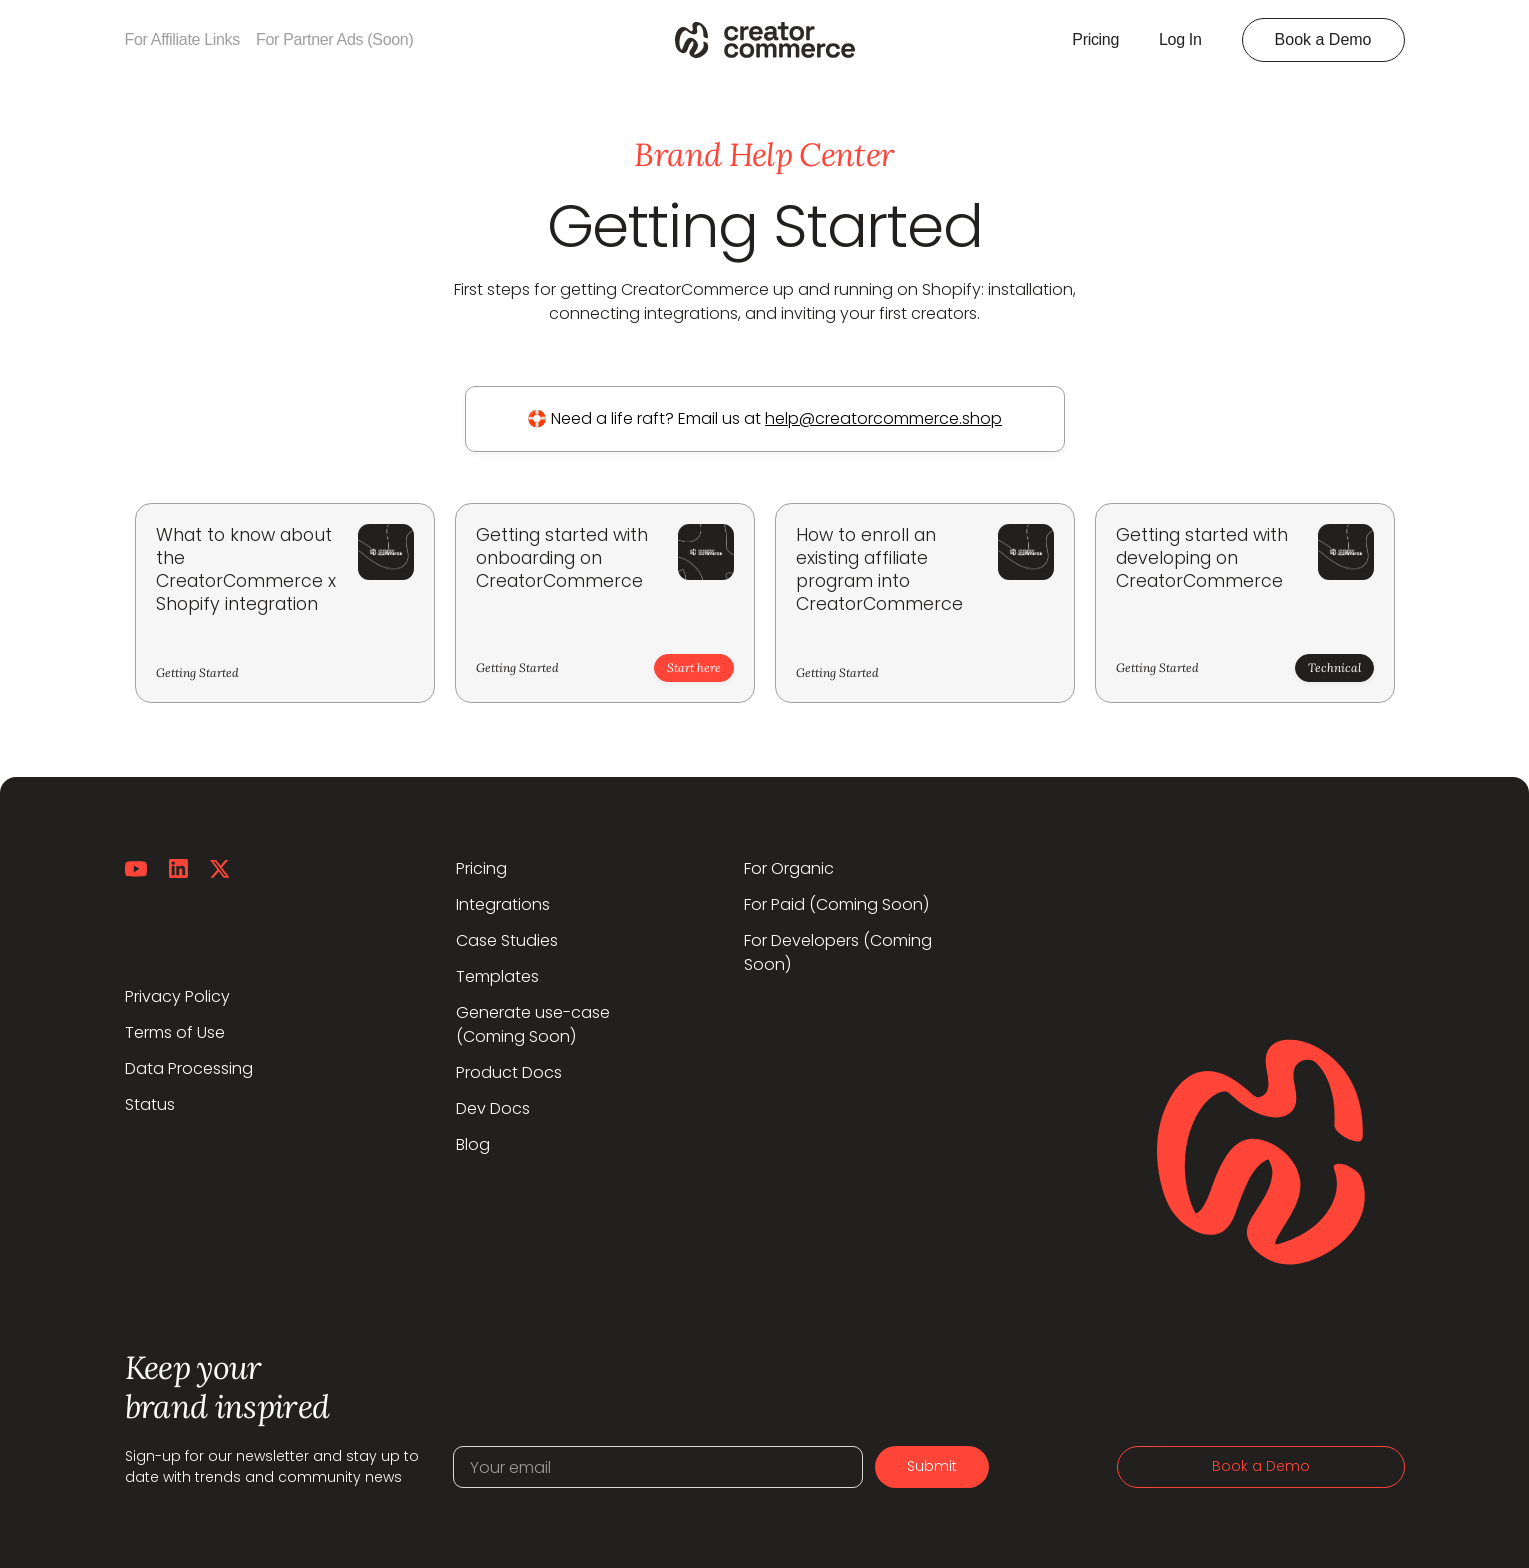  Describe the element at coordinates (177, 996) in the screenshot. I see `Privacy Policy` at that location.